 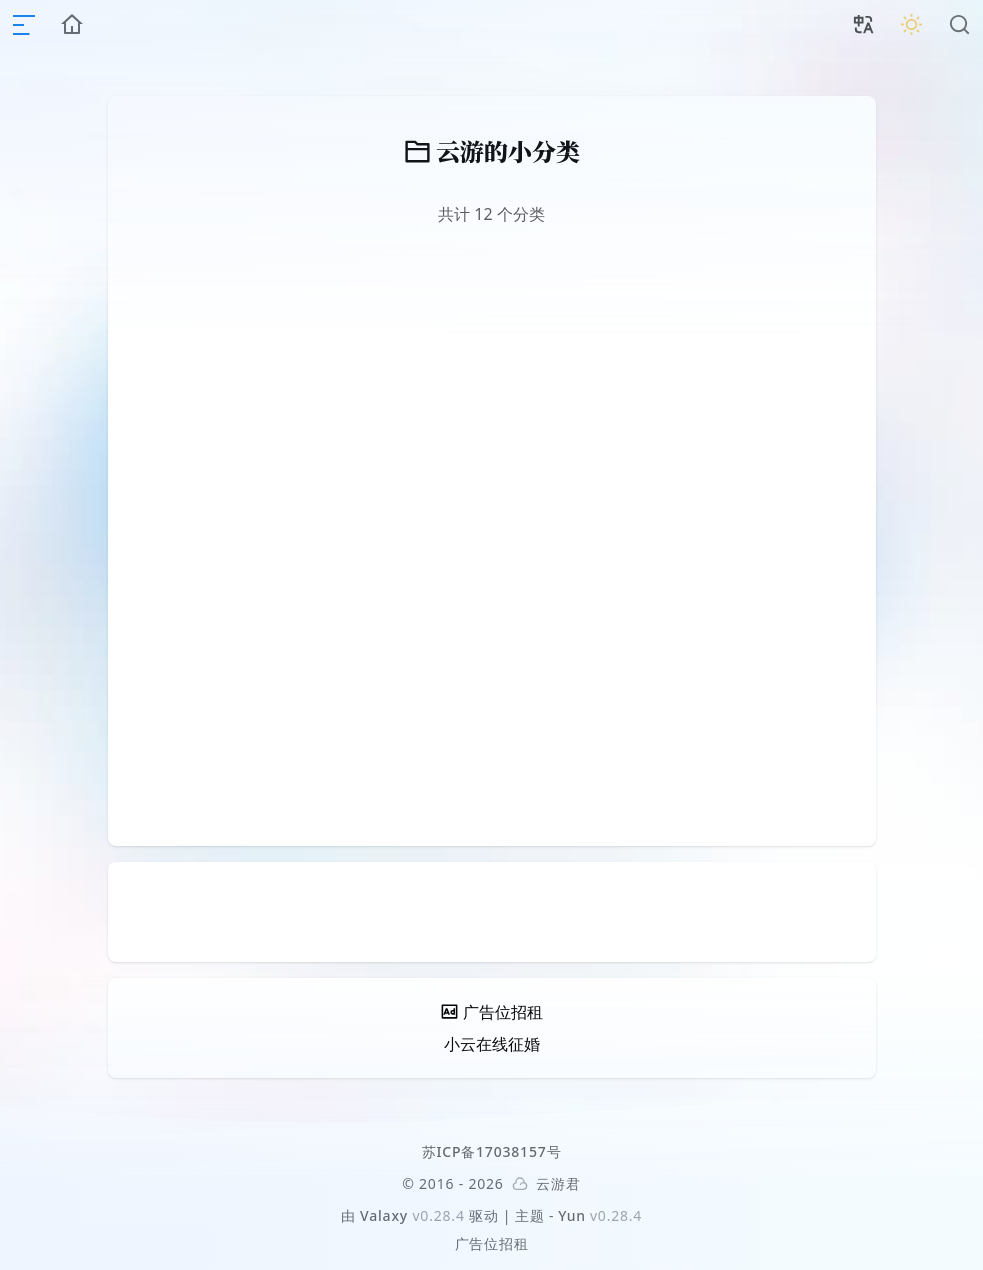 I want to click on 广告位招租, so click(x=492, y=1243).